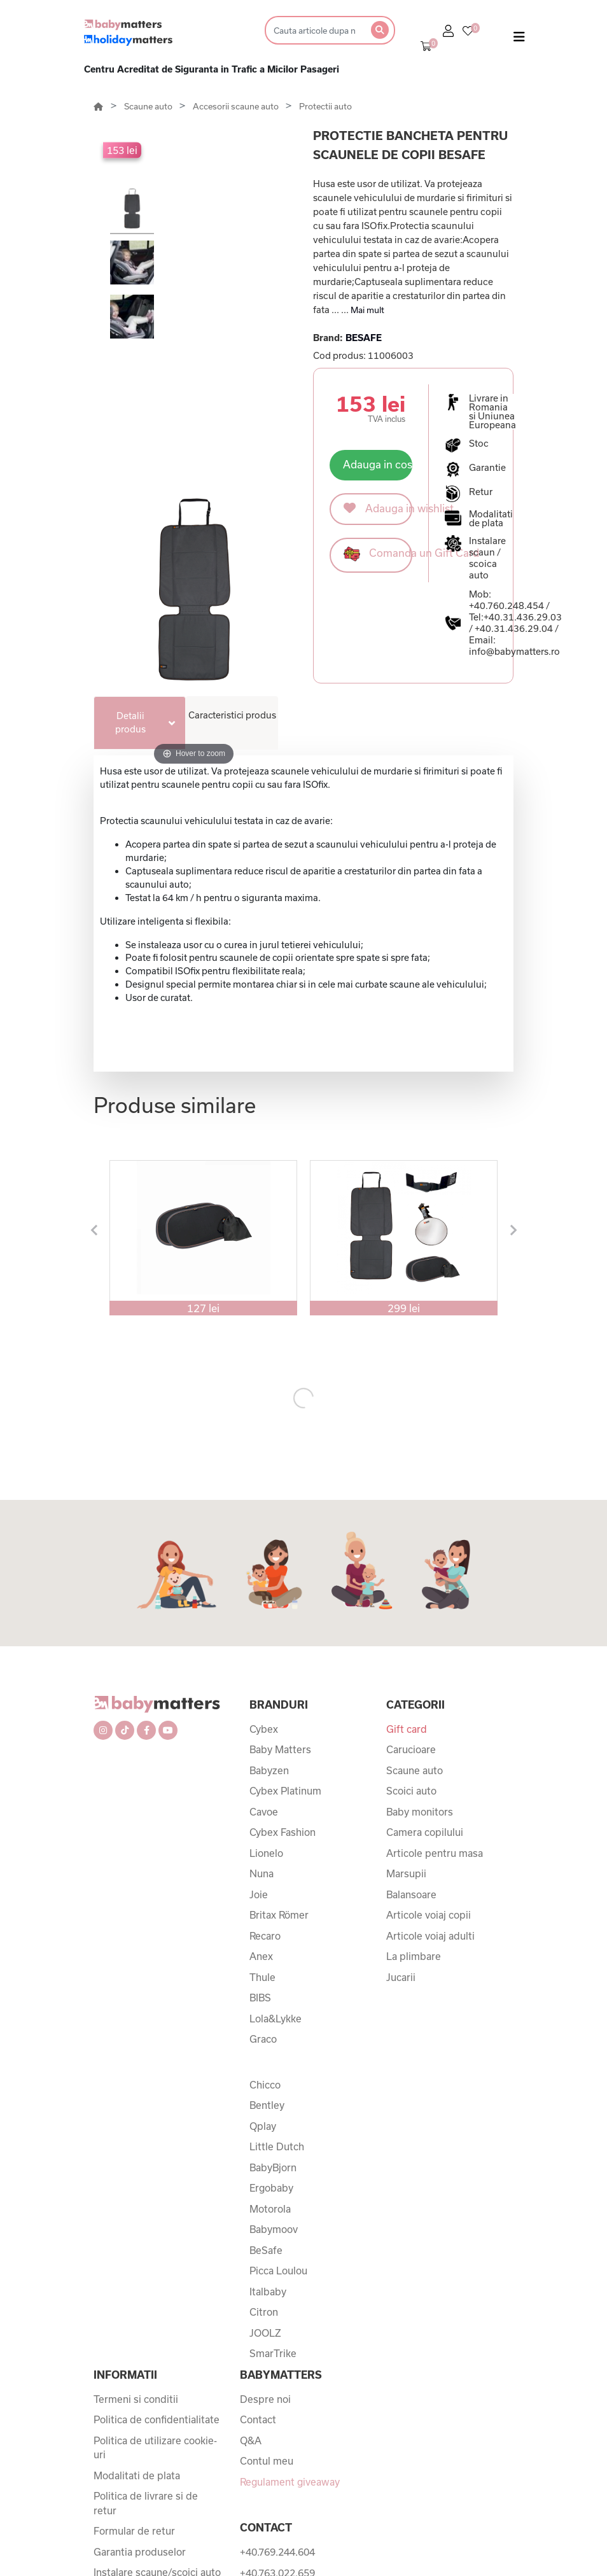 Image resolution: width=607 pixels, height=2576 pixels. What do you see at coordinates (411, 1894) in the screenshot?
I see `Balansoare` at bounding box center [411, 1894].